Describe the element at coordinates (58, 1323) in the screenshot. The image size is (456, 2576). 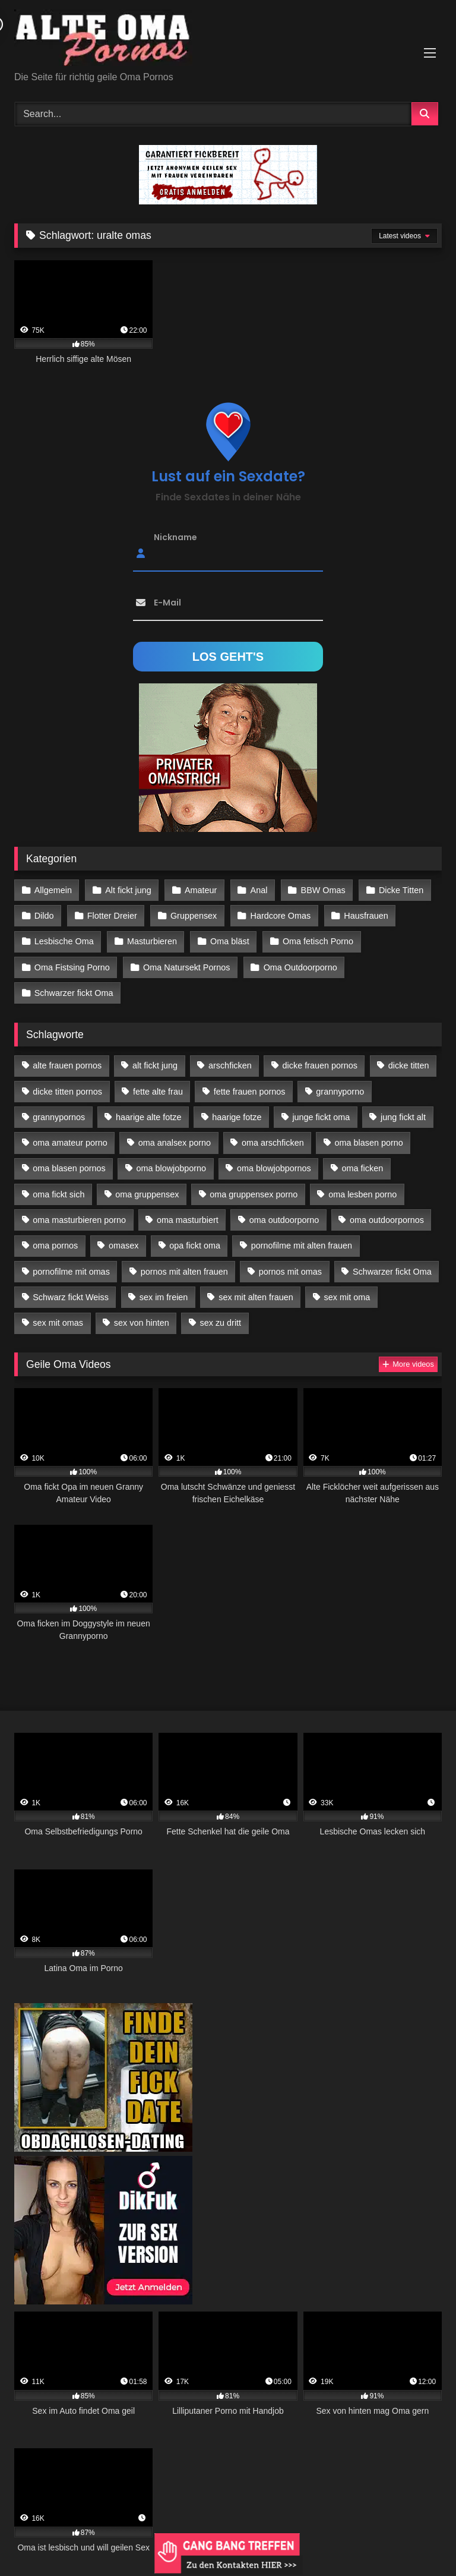
I see `sex mit omas [sex mit omas (14 Einträge)]` at that location.